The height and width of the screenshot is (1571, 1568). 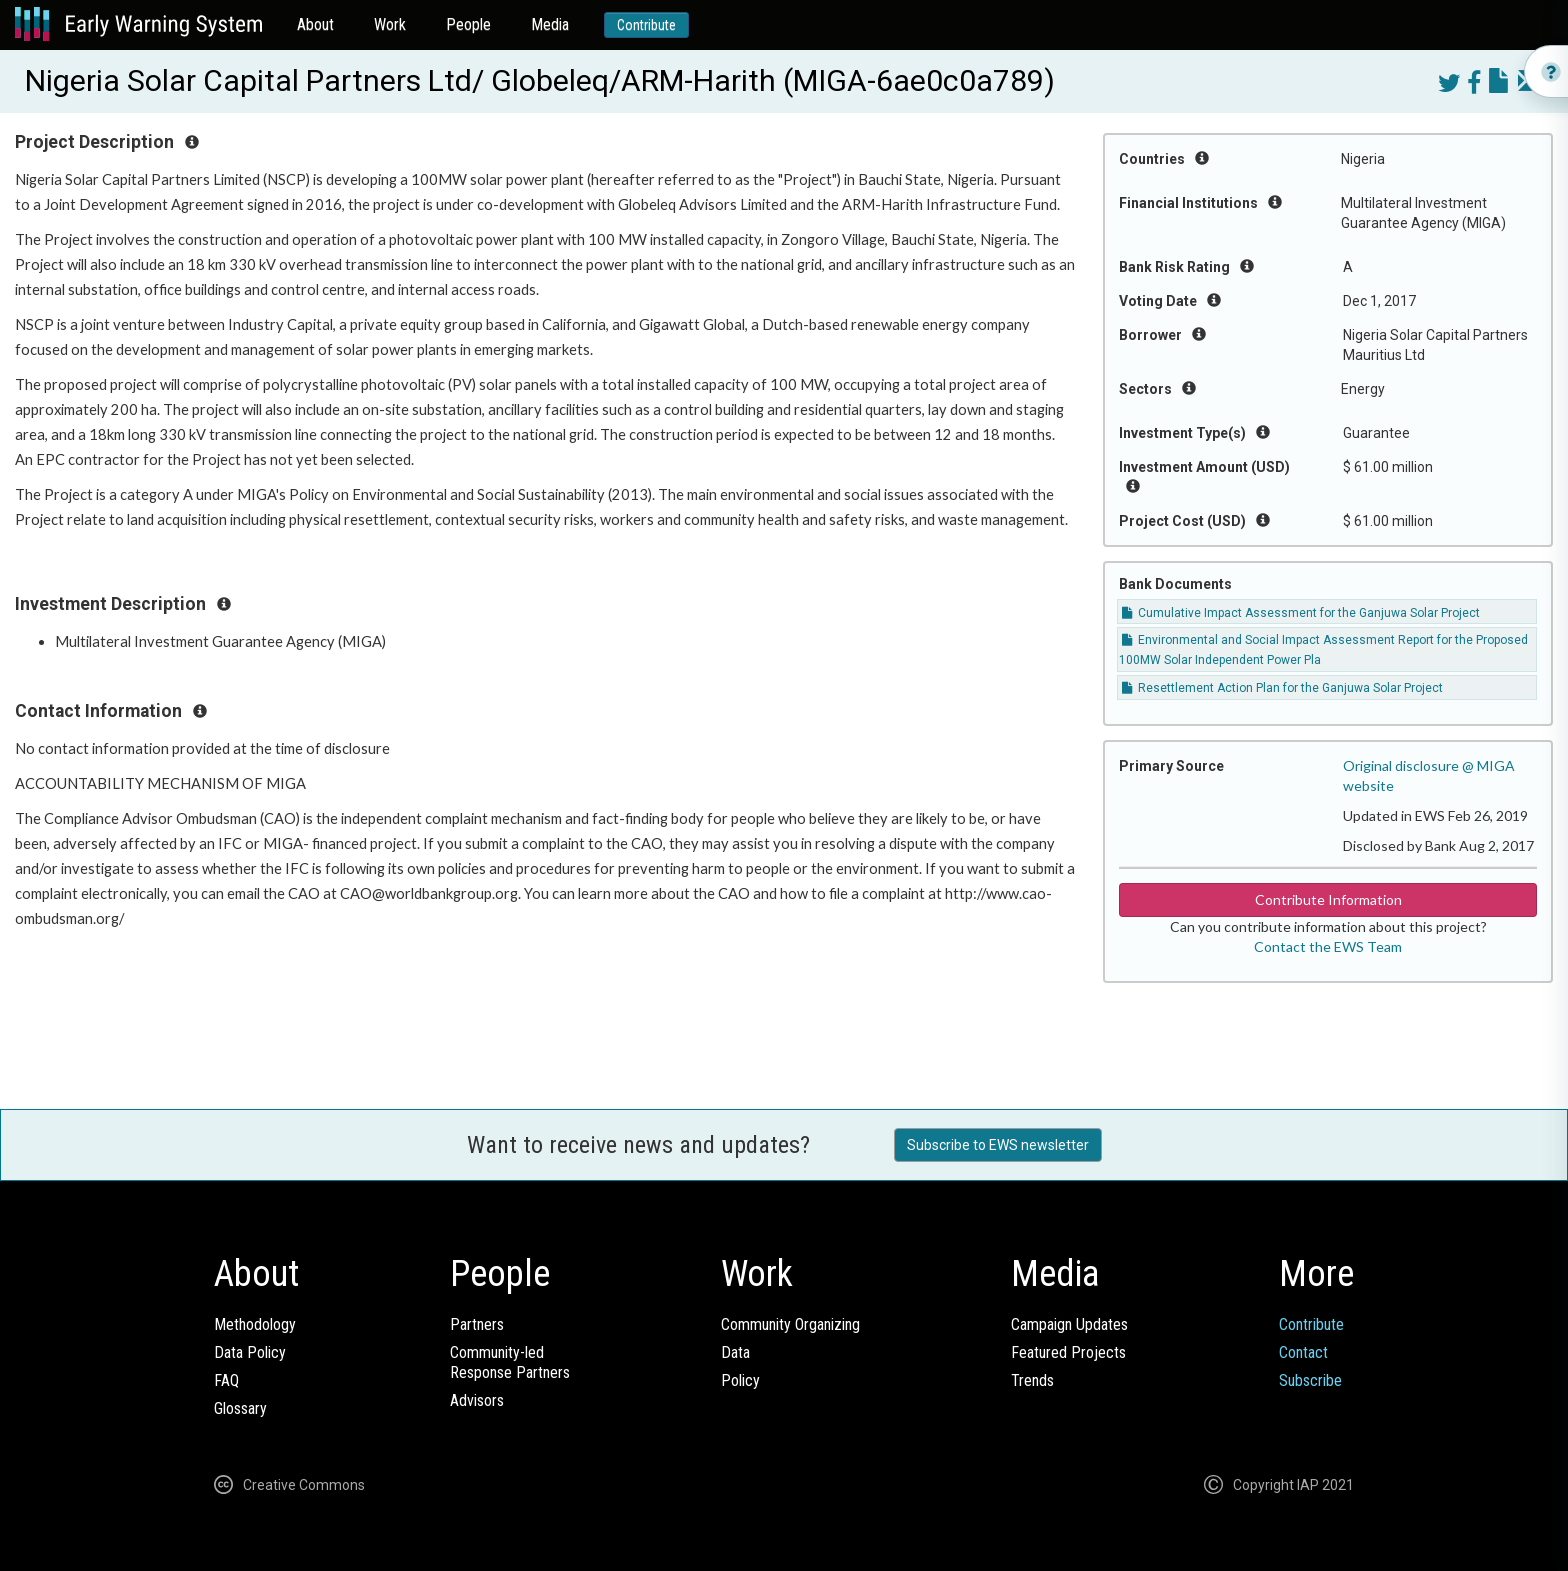 I want to click on Policy, so click(x=740, y=1380).